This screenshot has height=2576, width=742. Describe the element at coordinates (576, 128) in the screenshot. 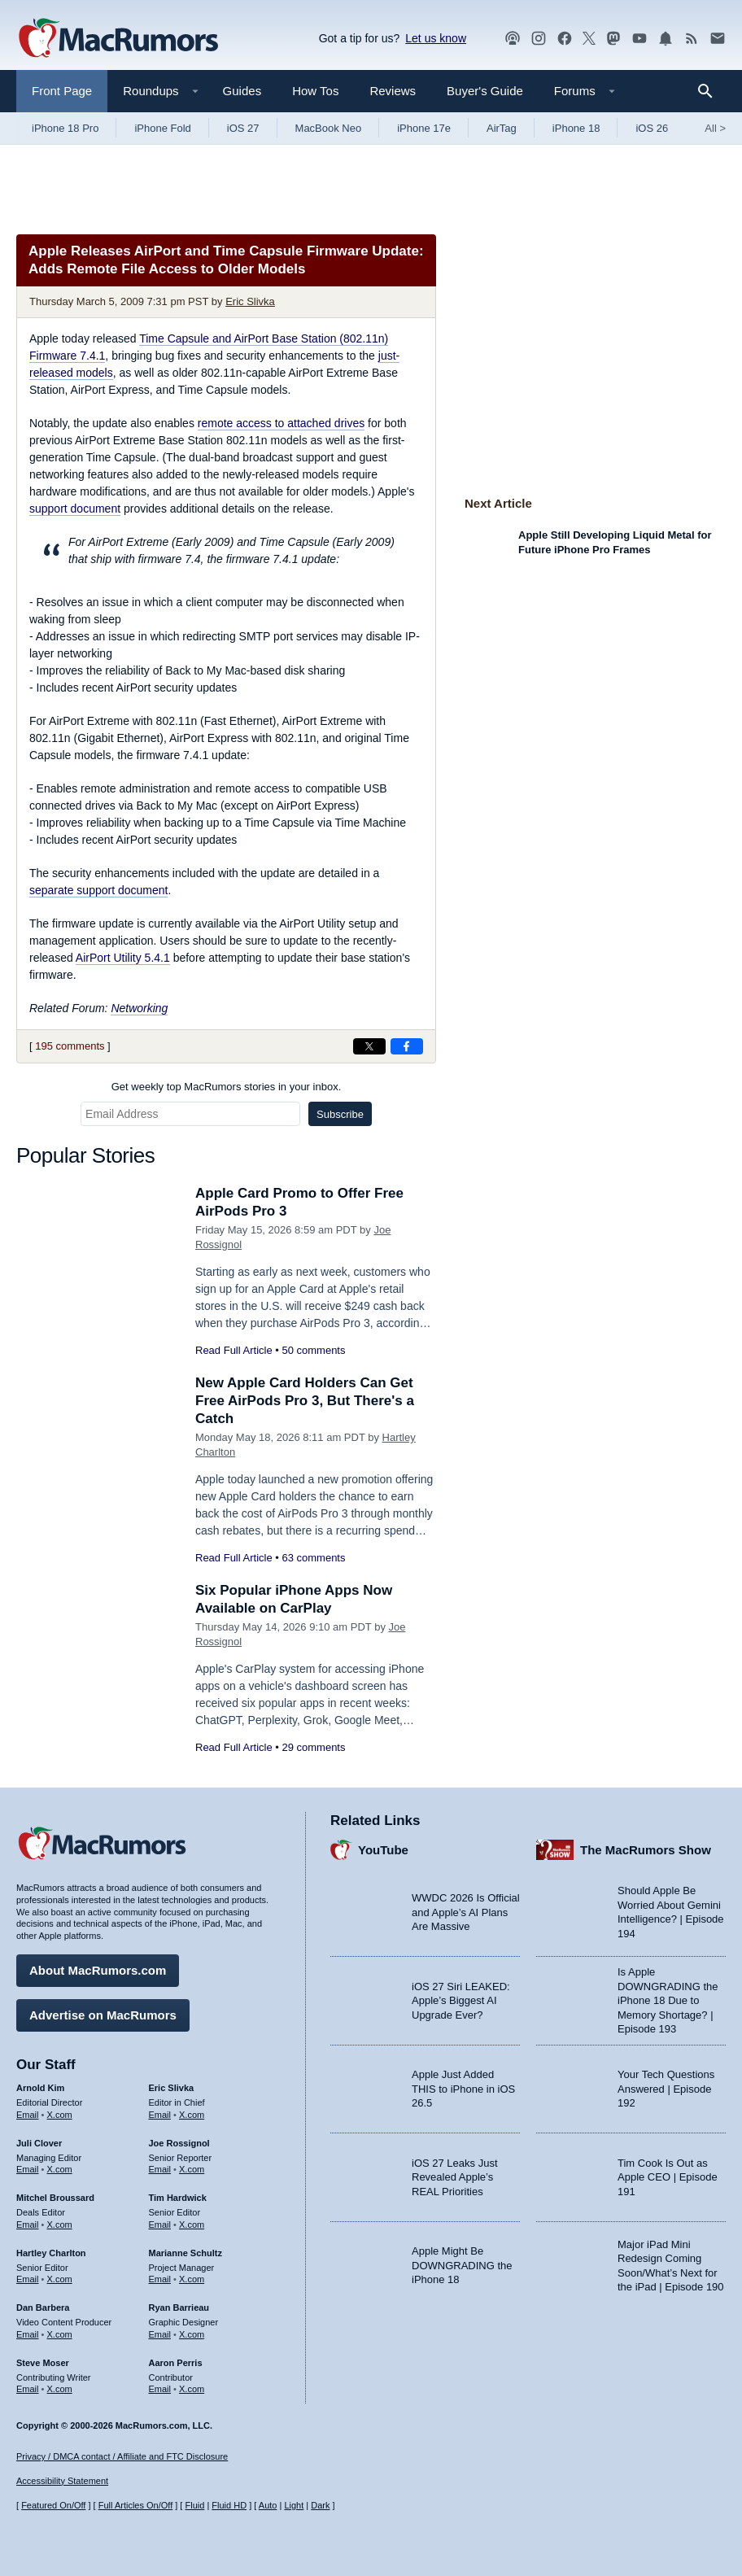

I see `iPhone 18` at that location.